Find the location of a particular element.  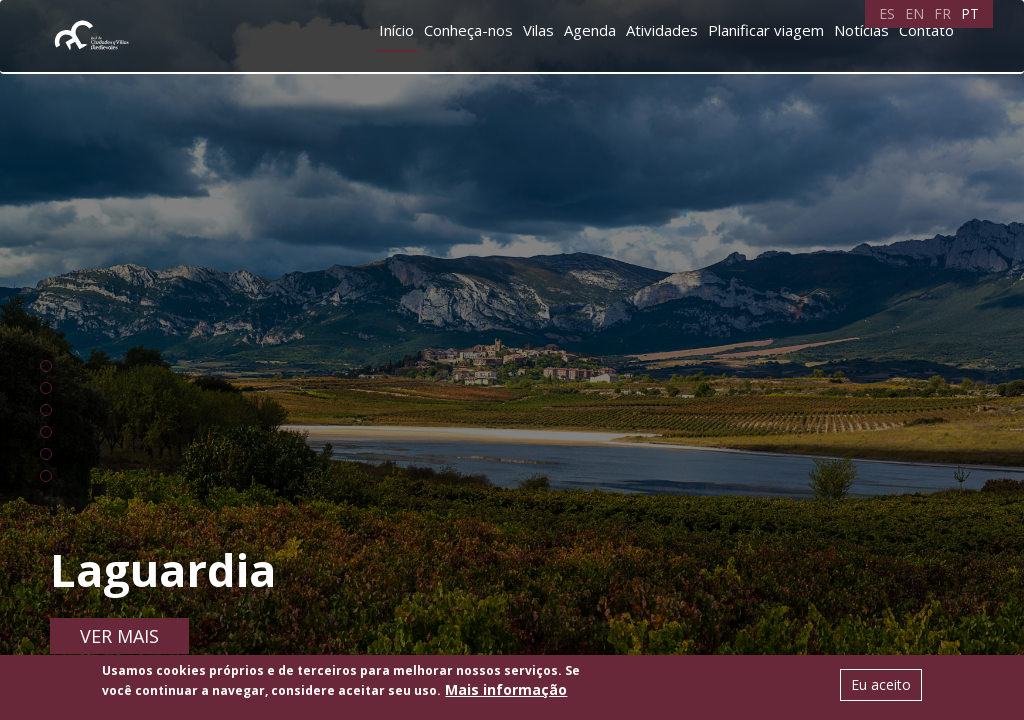

Eu aceito is located at coordinates (881, 684).